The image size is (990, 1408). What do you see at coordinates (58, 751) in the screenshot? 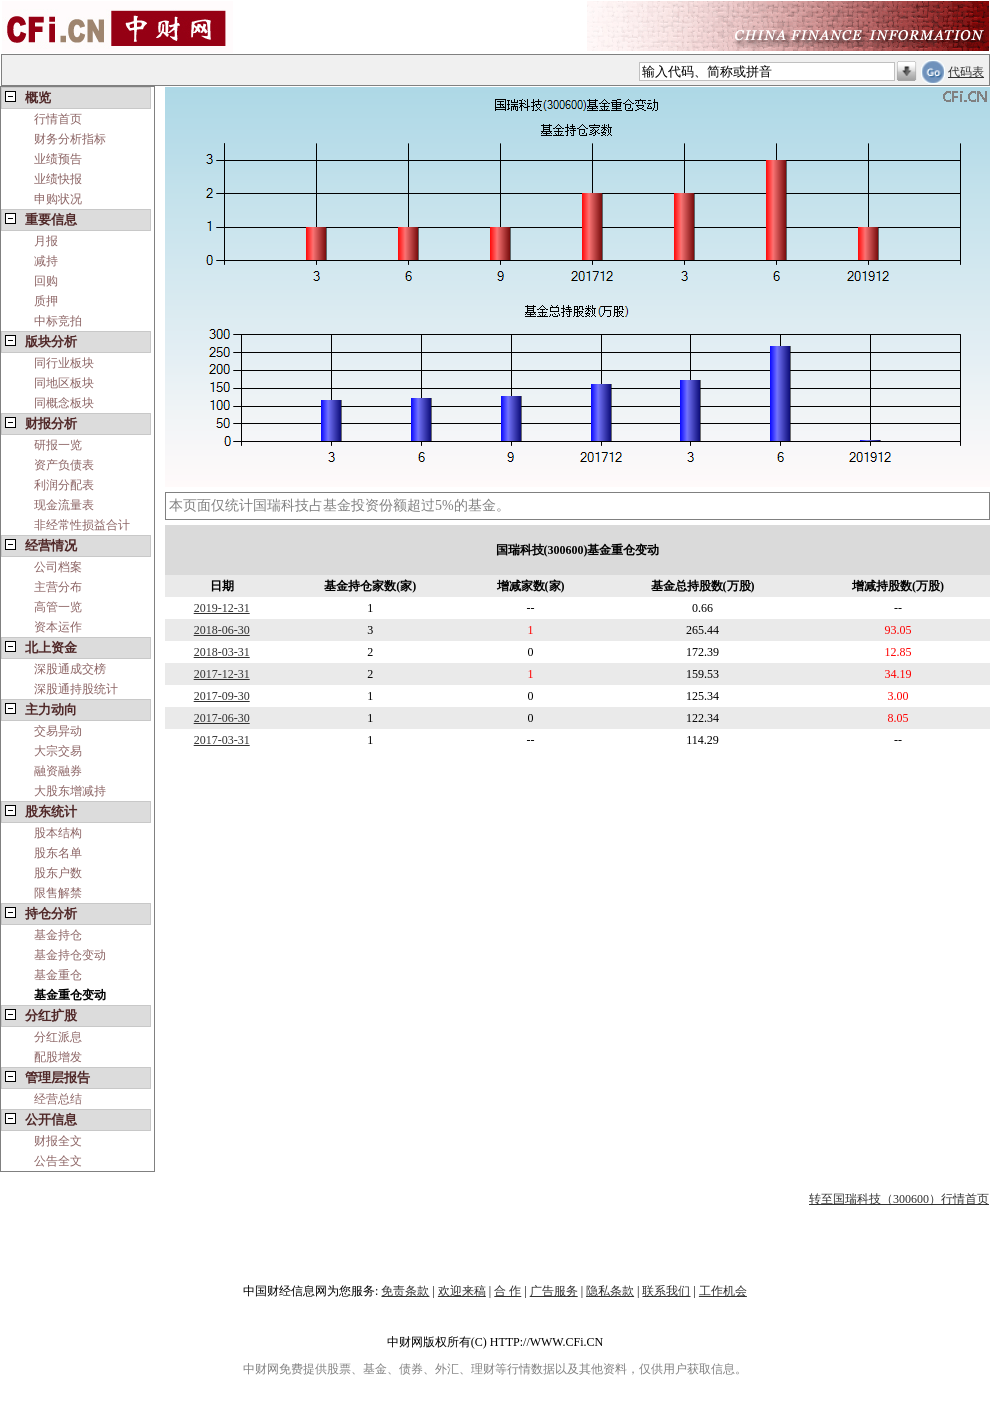
I see `大宗交易` at bounding box center [58, 751].